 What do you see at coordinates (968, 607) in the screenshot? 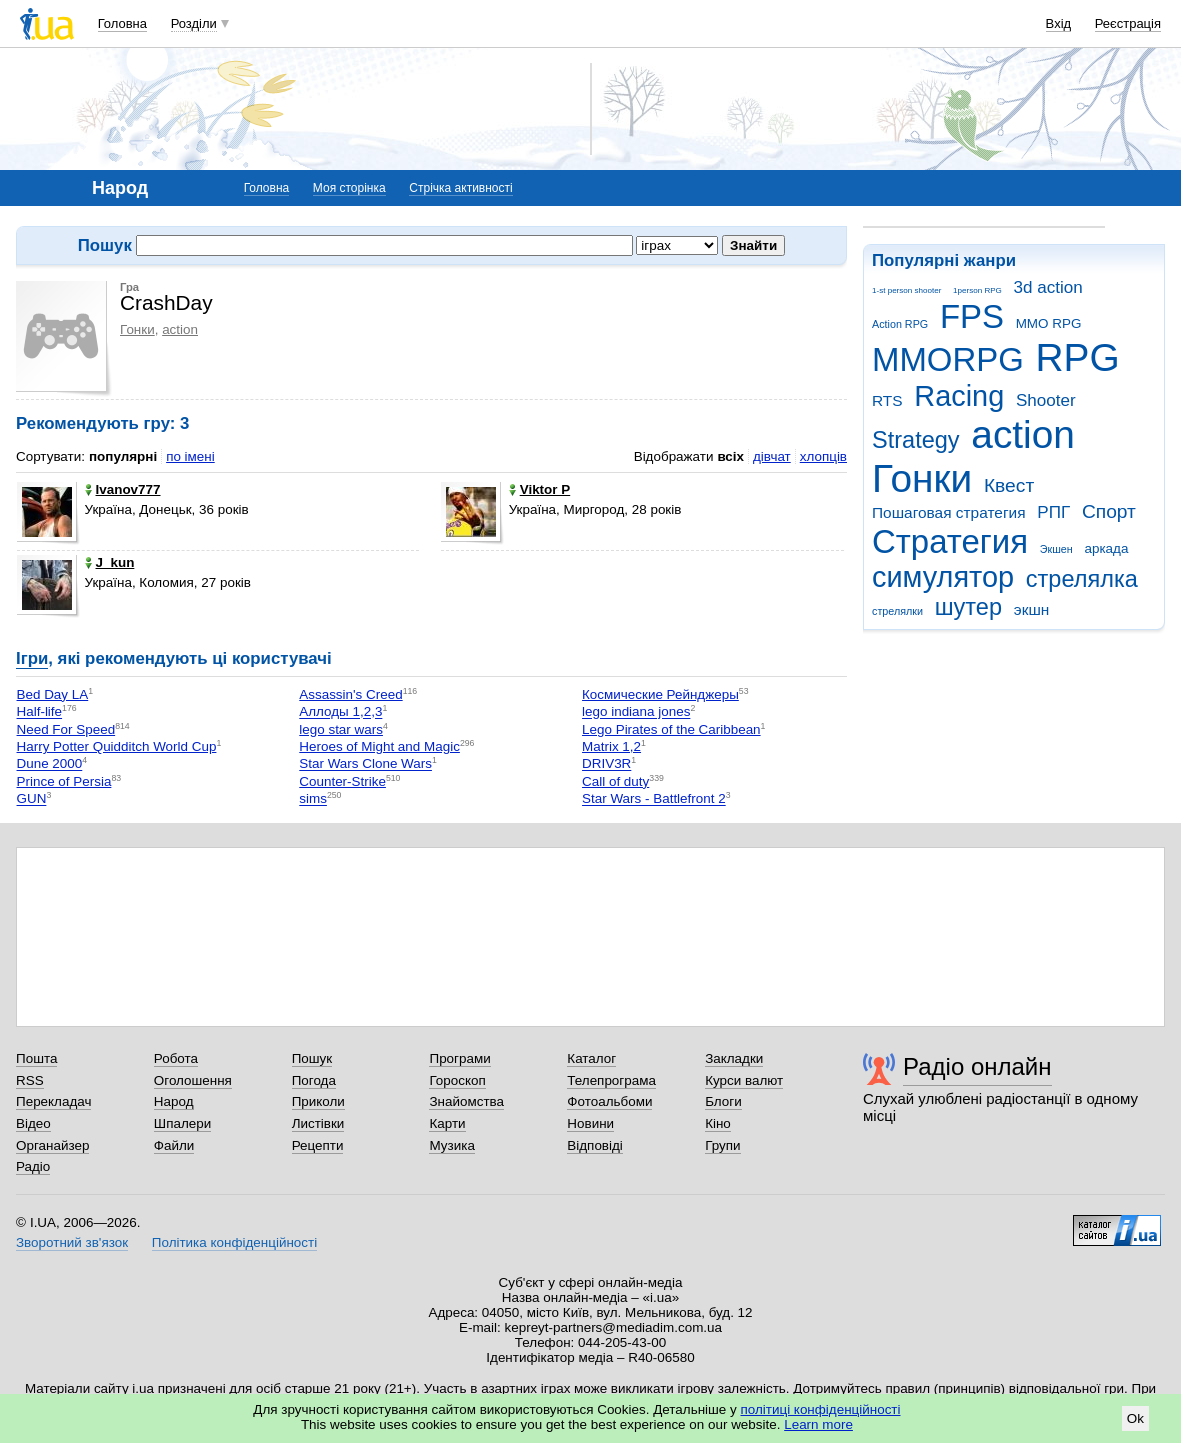
I see `шутер` at bounding box center [968, 607].